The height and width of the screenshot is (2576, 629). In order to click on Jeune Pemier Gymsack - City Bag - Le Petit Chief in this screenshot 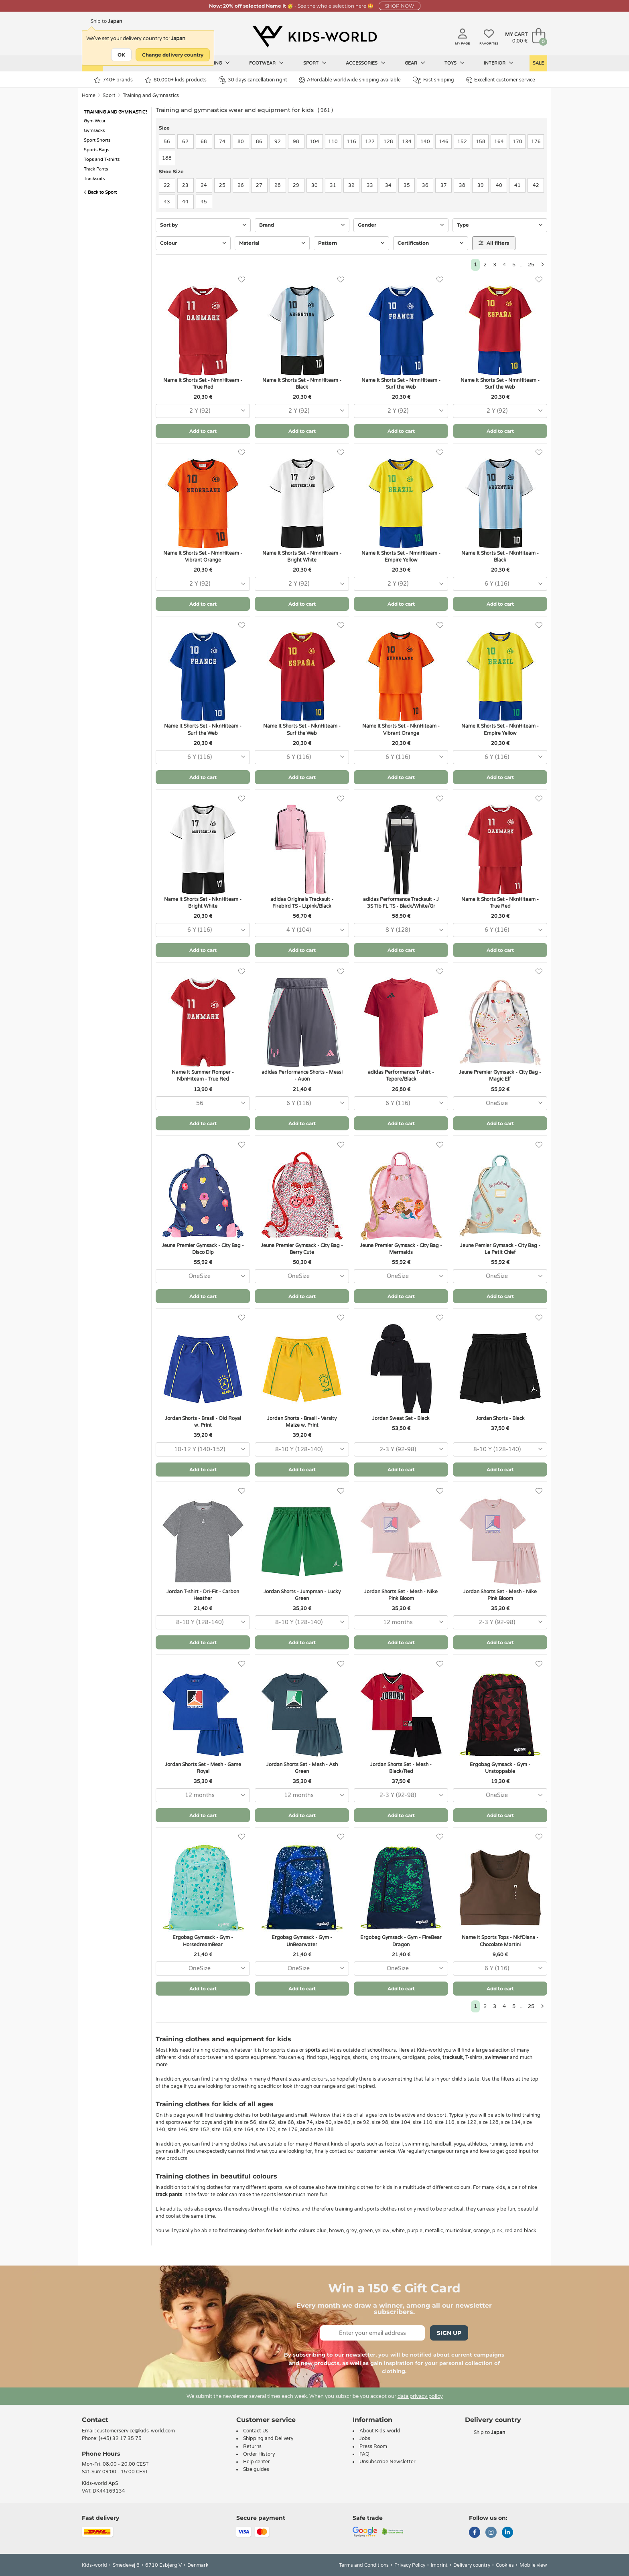, I will do `click(500, 1249)`.